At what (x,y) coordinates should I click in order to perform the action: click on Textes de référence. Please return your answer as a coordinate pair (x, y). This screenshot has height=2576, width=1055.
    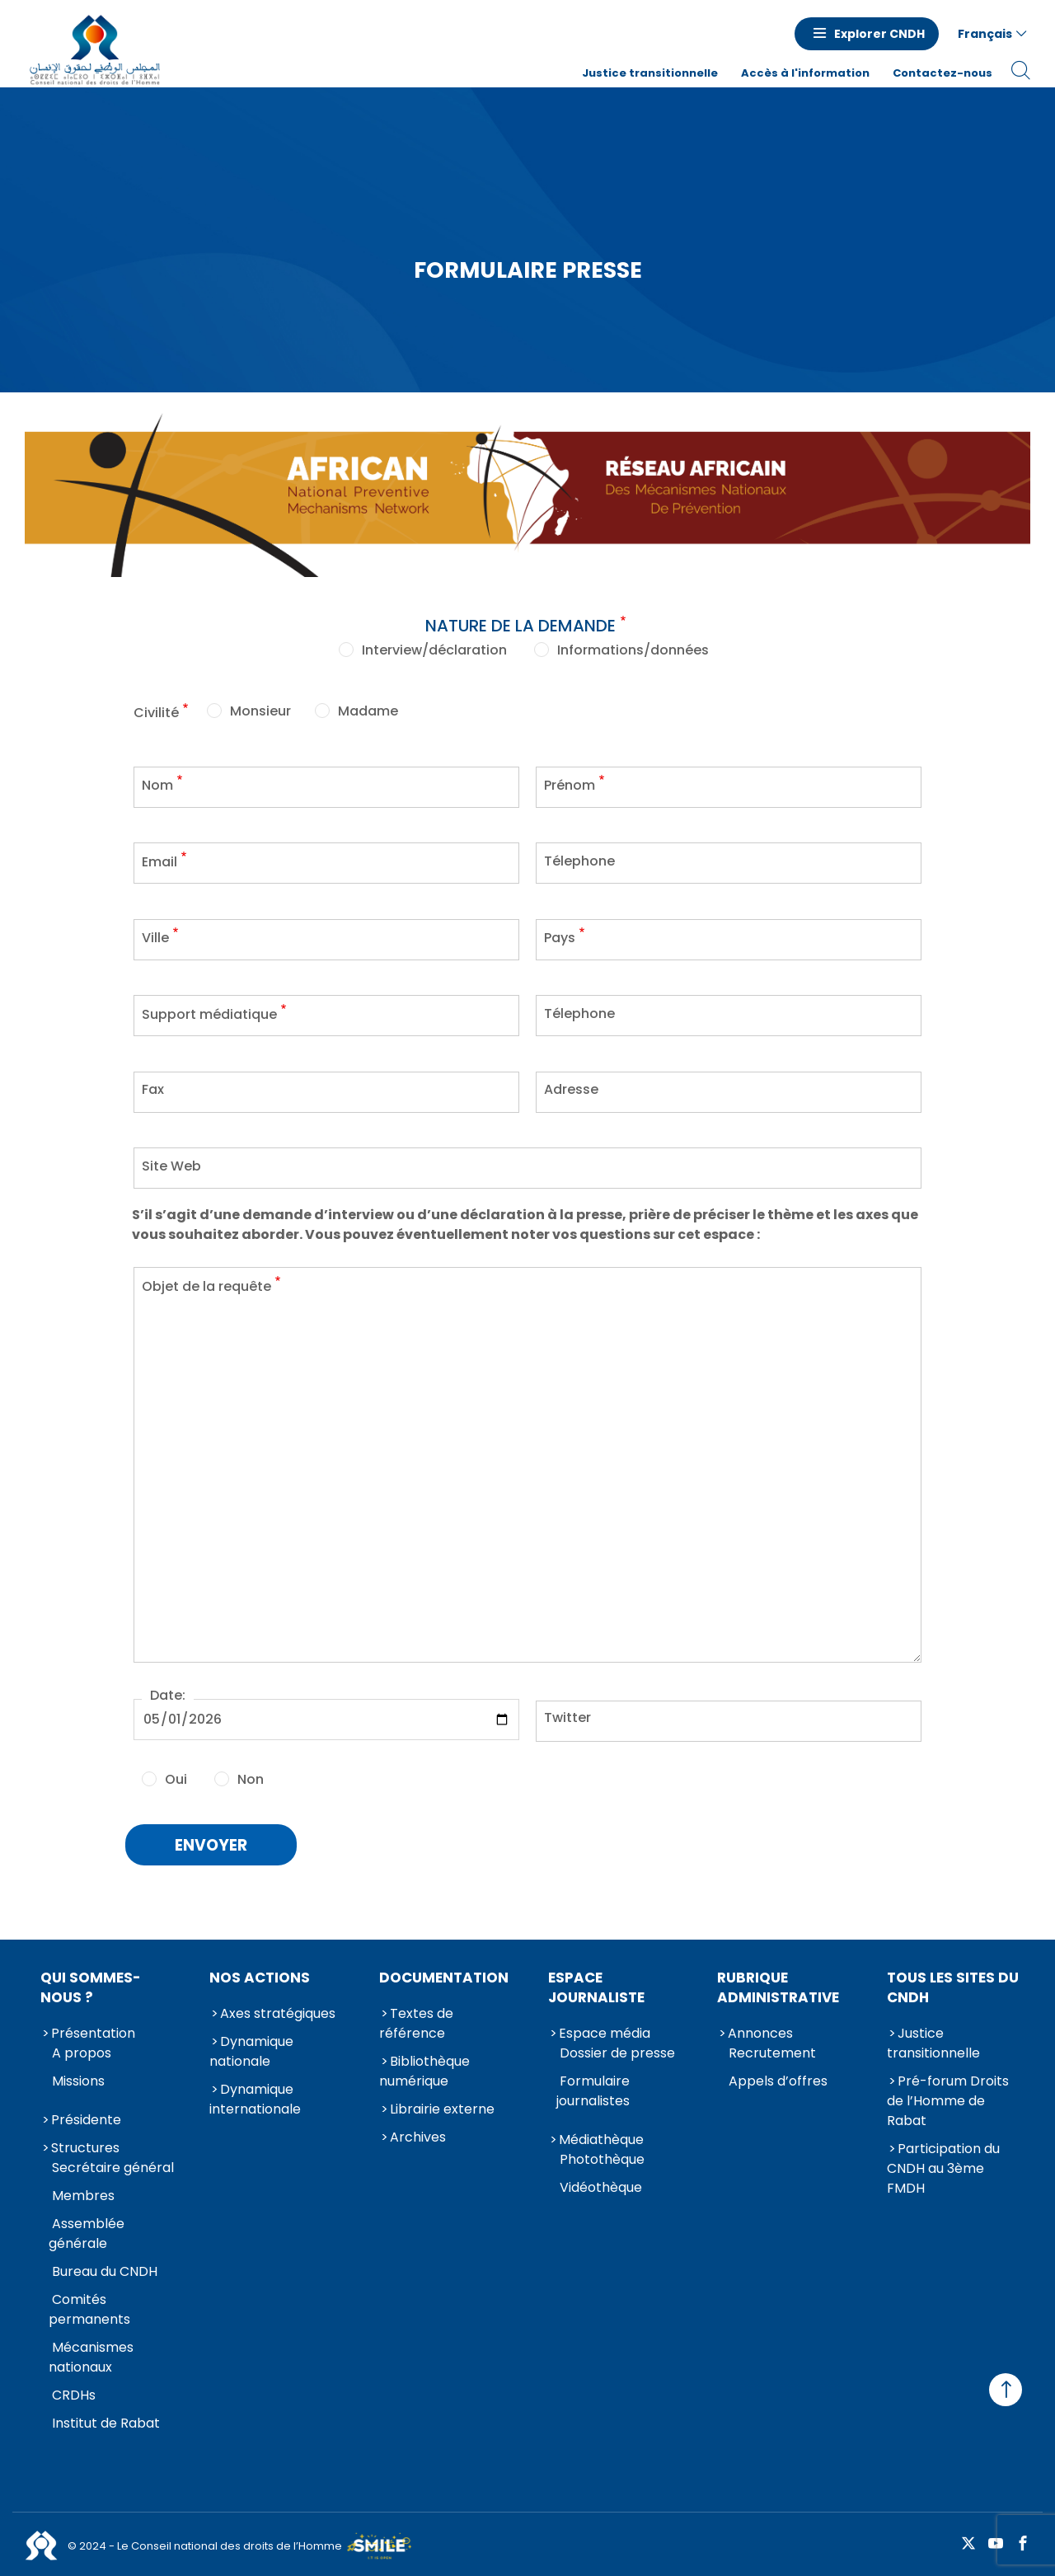
    Looking at the image, I should click on (416, 2020).